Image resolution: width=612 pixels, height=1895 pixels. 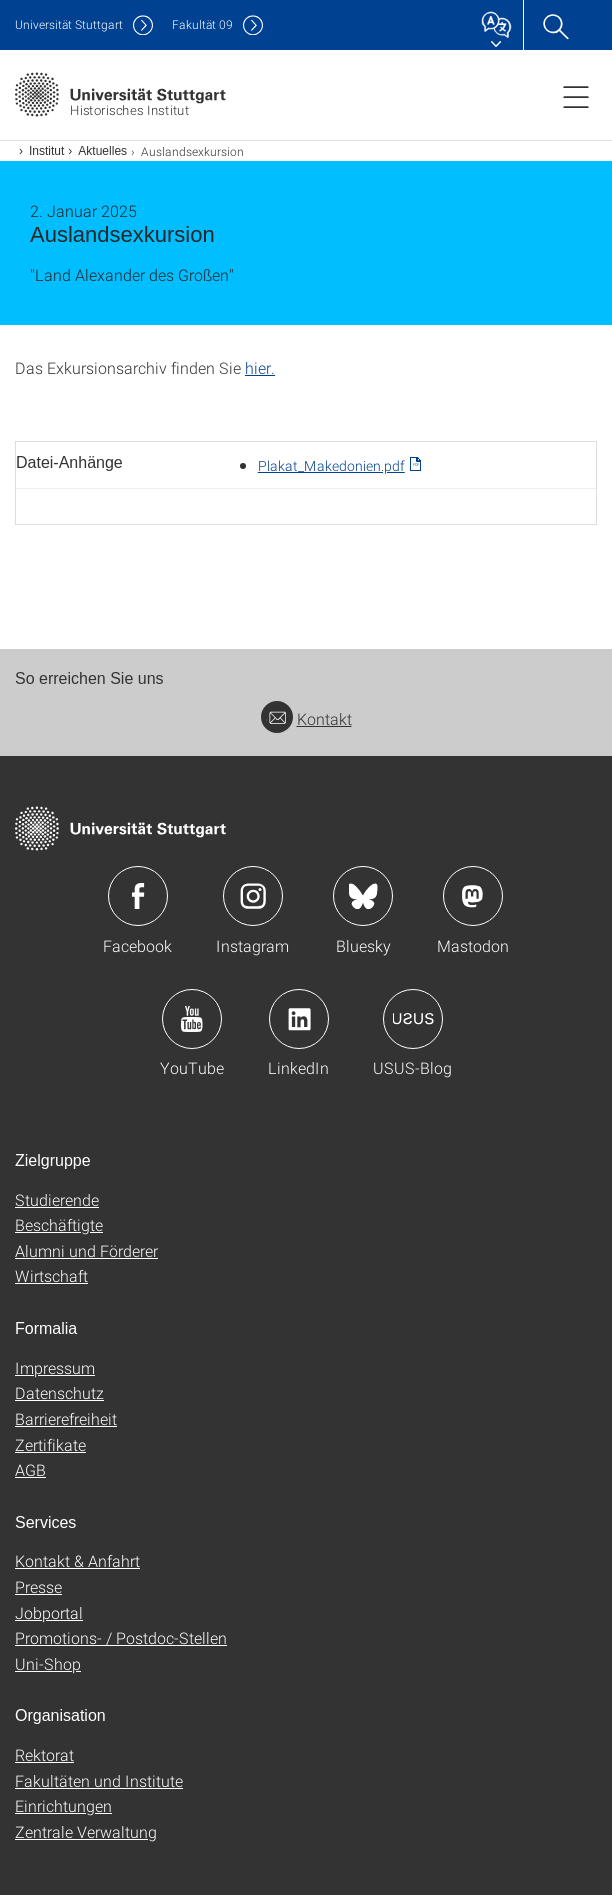 What do you see at coordinates (138, 896) in the screenshot?
I see `Icon: Facebook` at bounding box center [138, 896].